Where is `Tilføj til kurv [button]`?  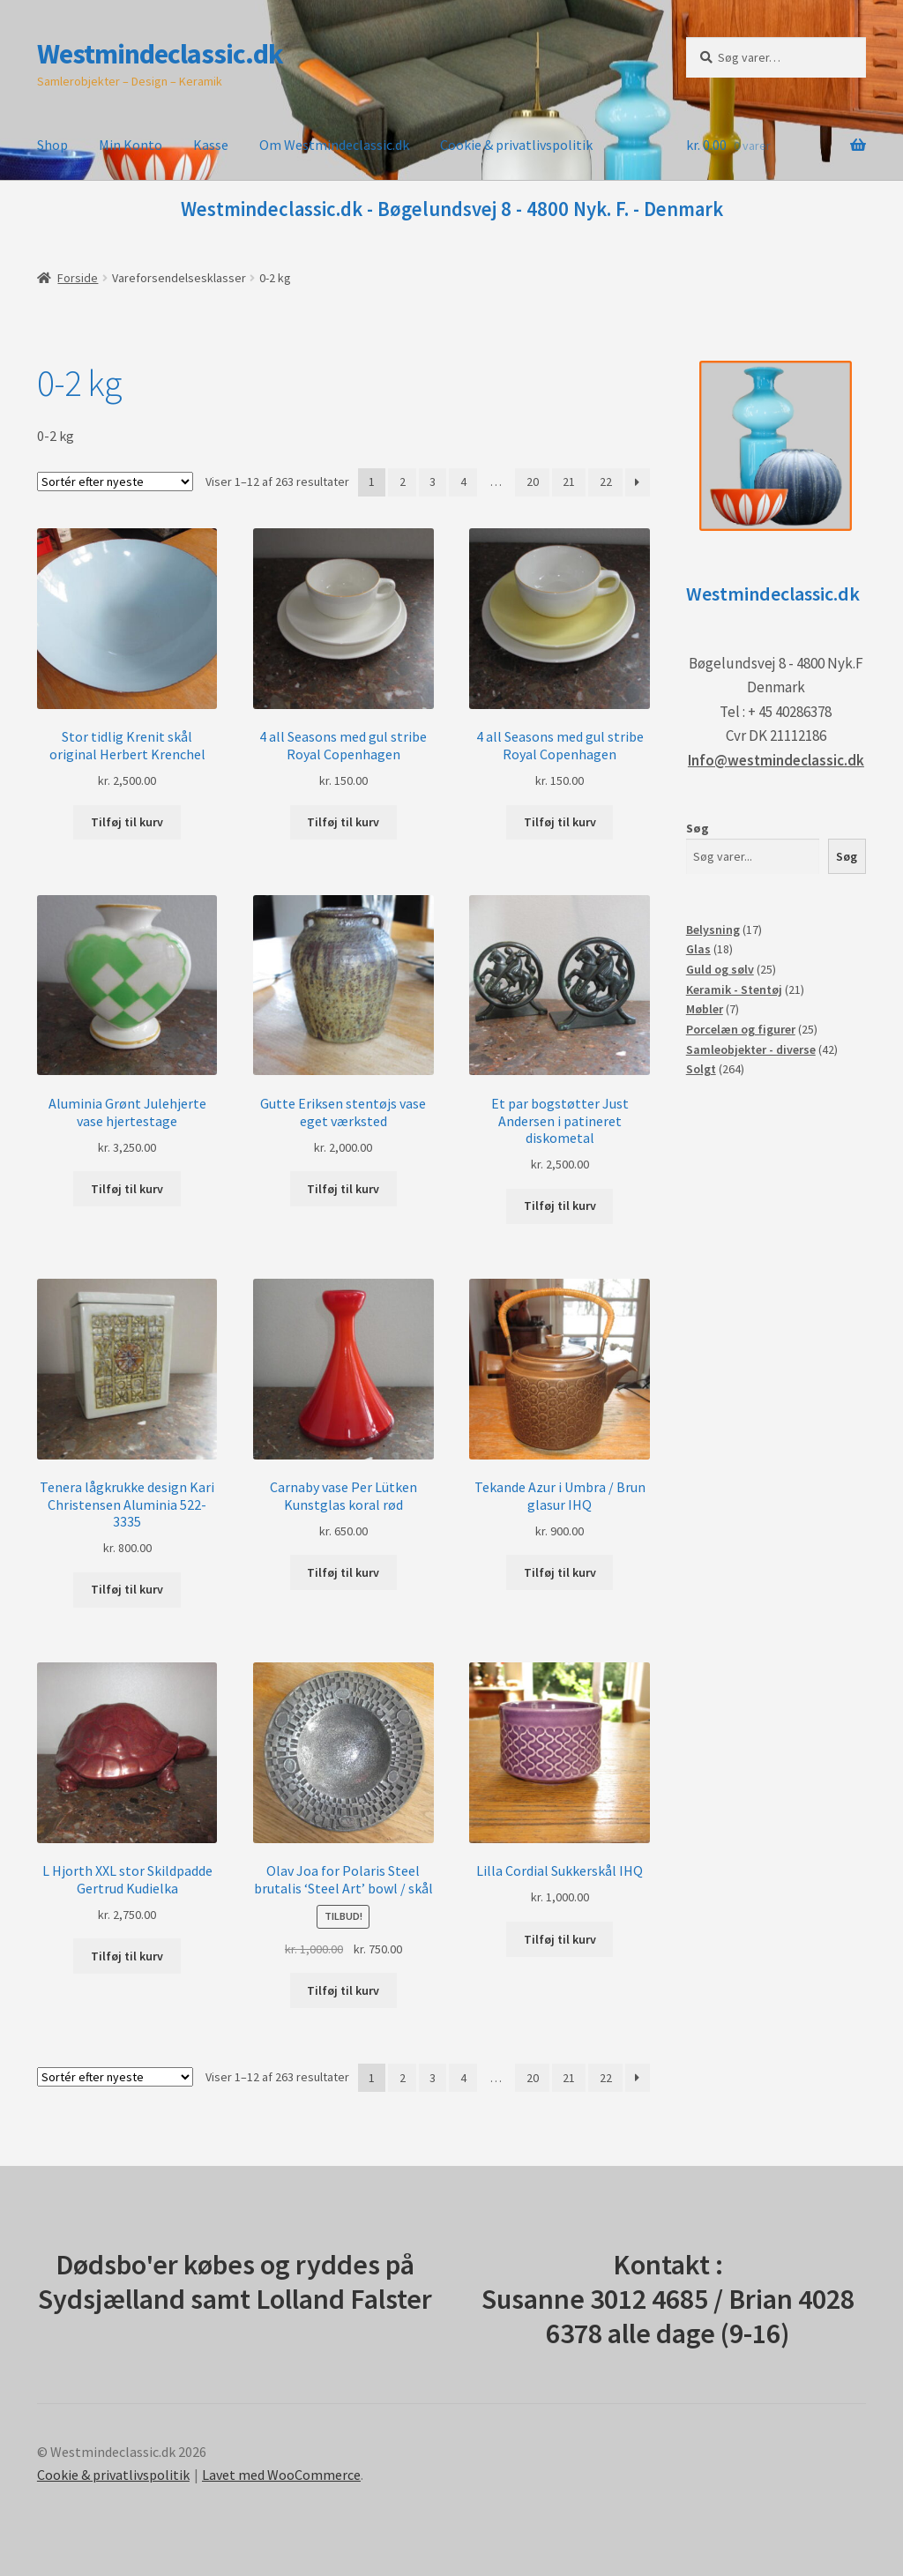
Tilføj til kurv [button] is located at coordinates (127, 822).